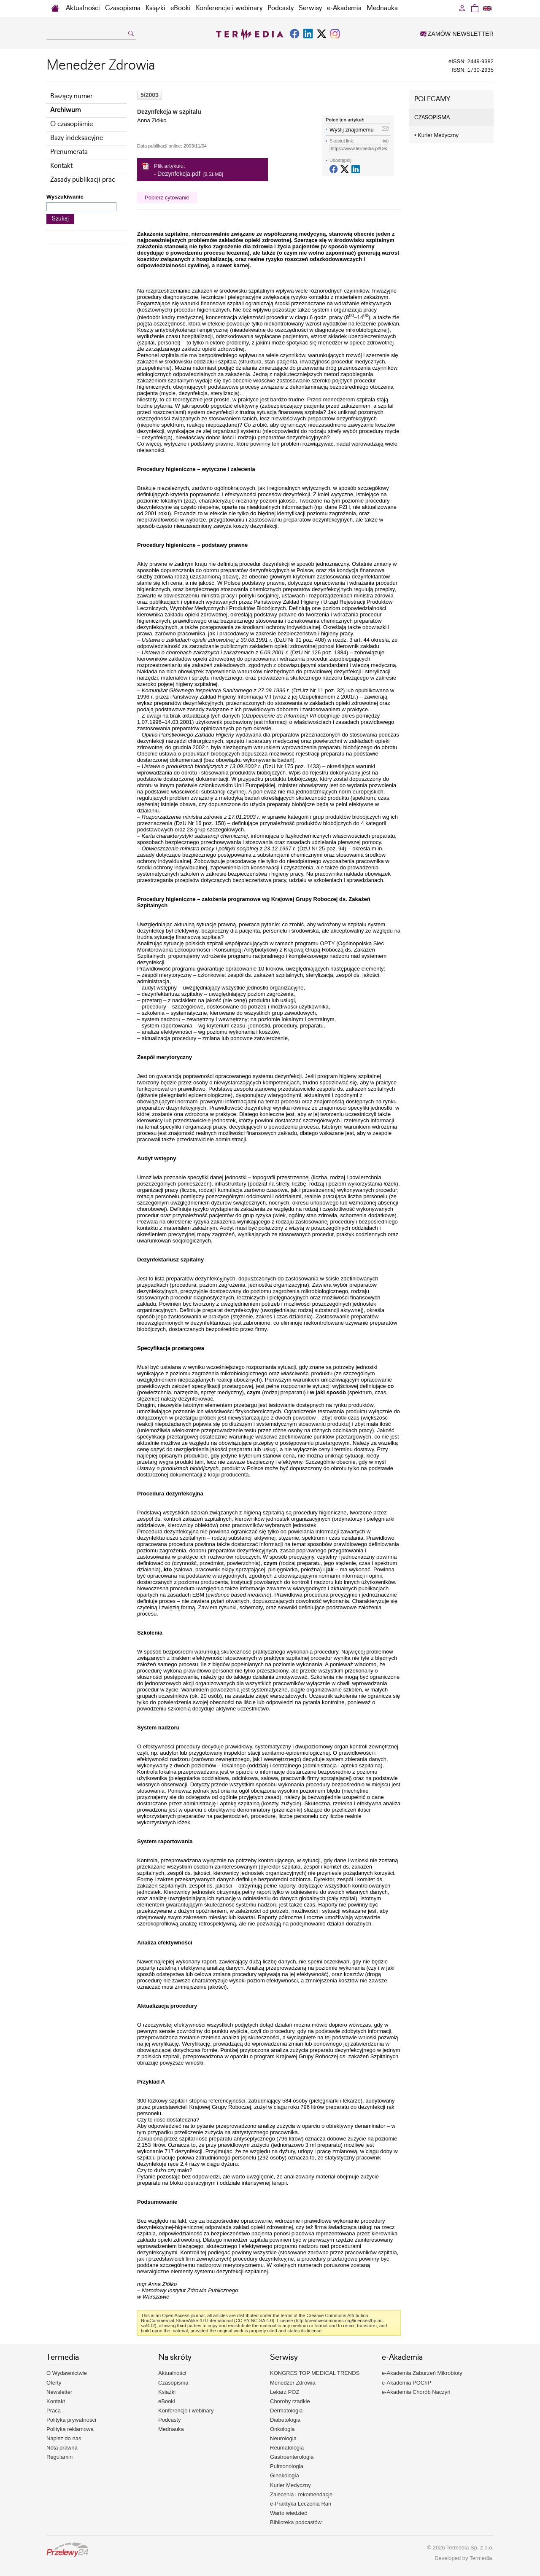 The height and width of the screenshot is (2576, 540). I want to click on Zalecenia i rekomendacje, so click(301, 2494).